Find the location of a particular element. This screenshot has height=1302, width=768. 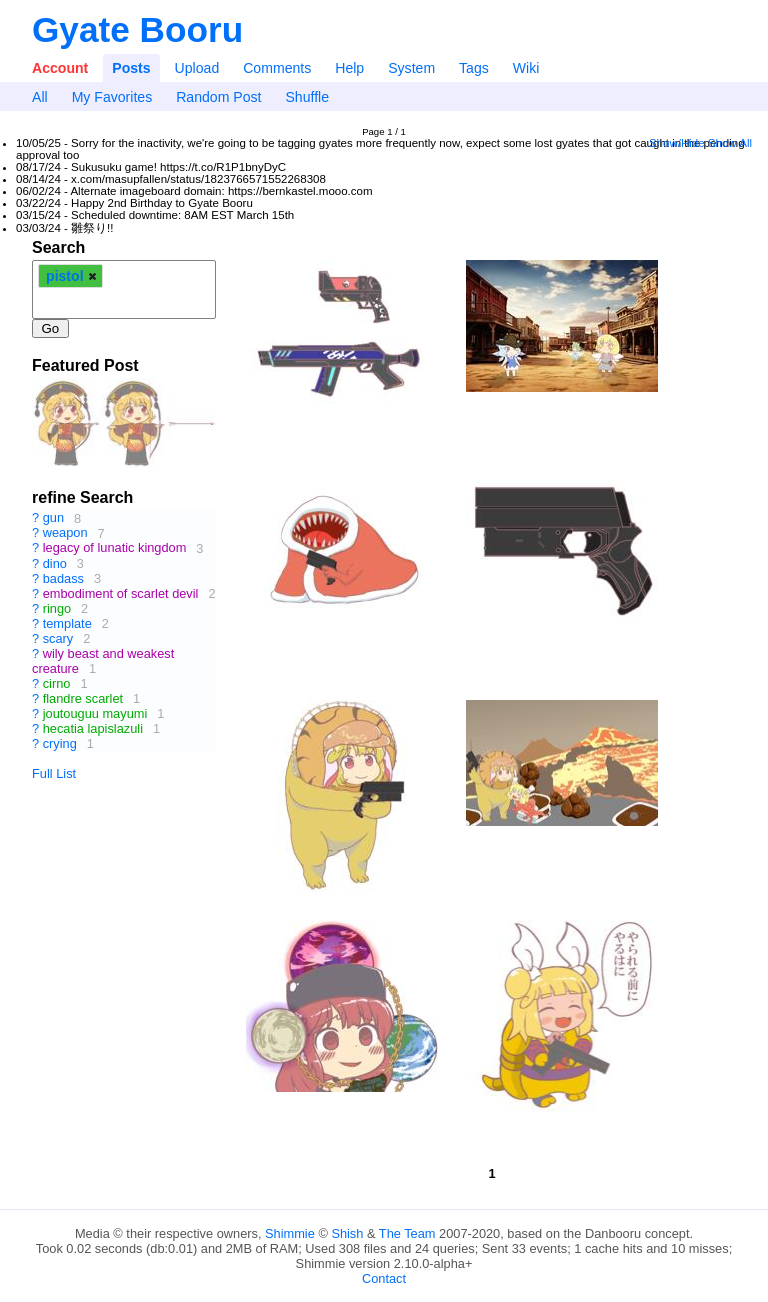

The Team is located at coordinates (407, 1233).